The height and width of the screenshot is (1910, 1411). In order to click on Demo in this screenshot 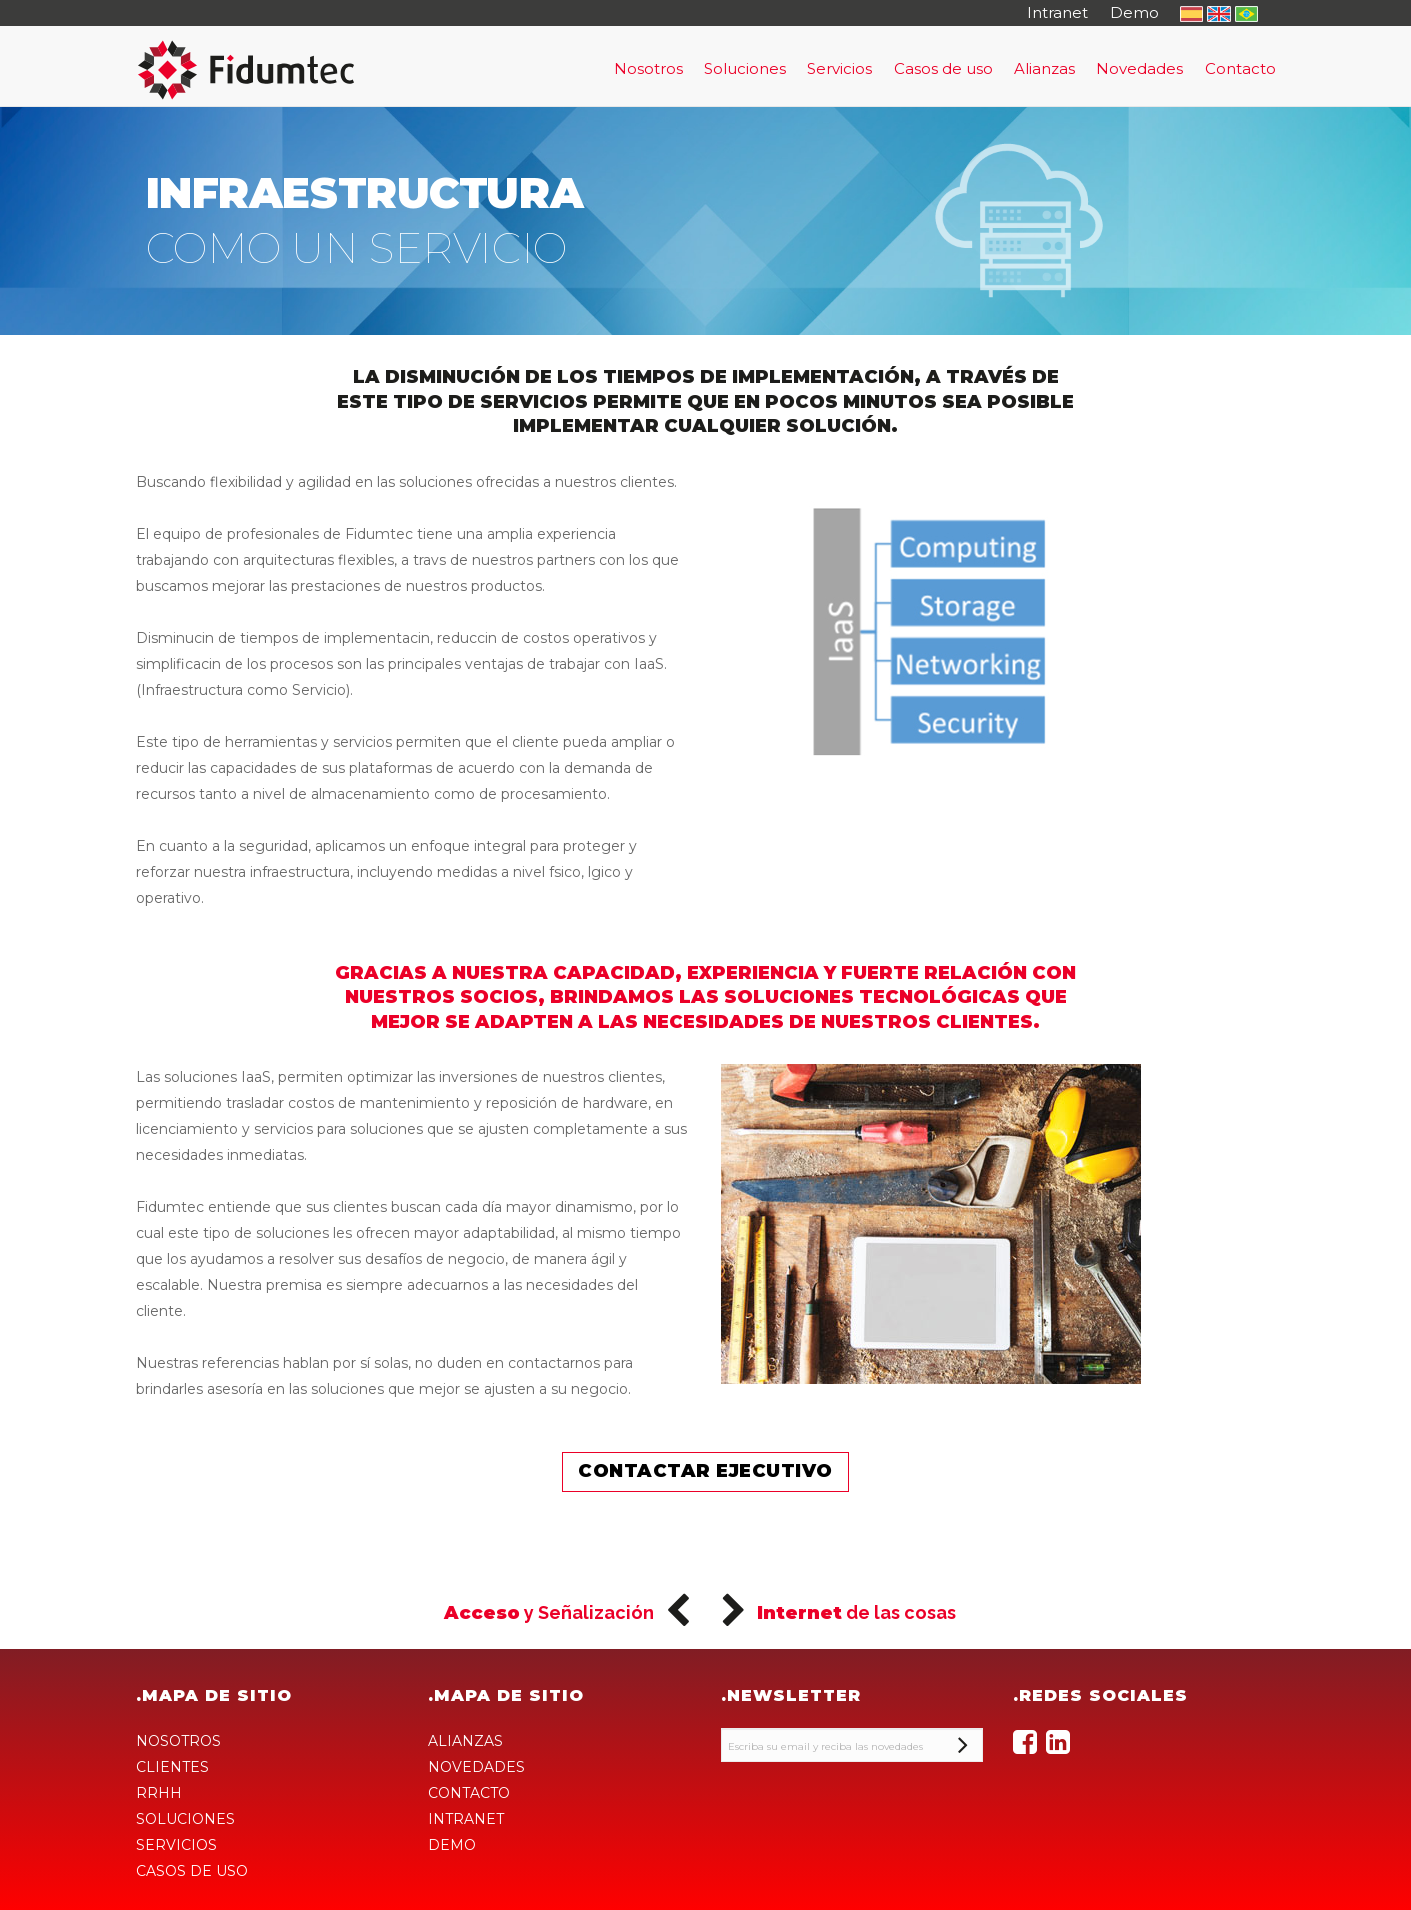, I will do `click(1134, 12)`.